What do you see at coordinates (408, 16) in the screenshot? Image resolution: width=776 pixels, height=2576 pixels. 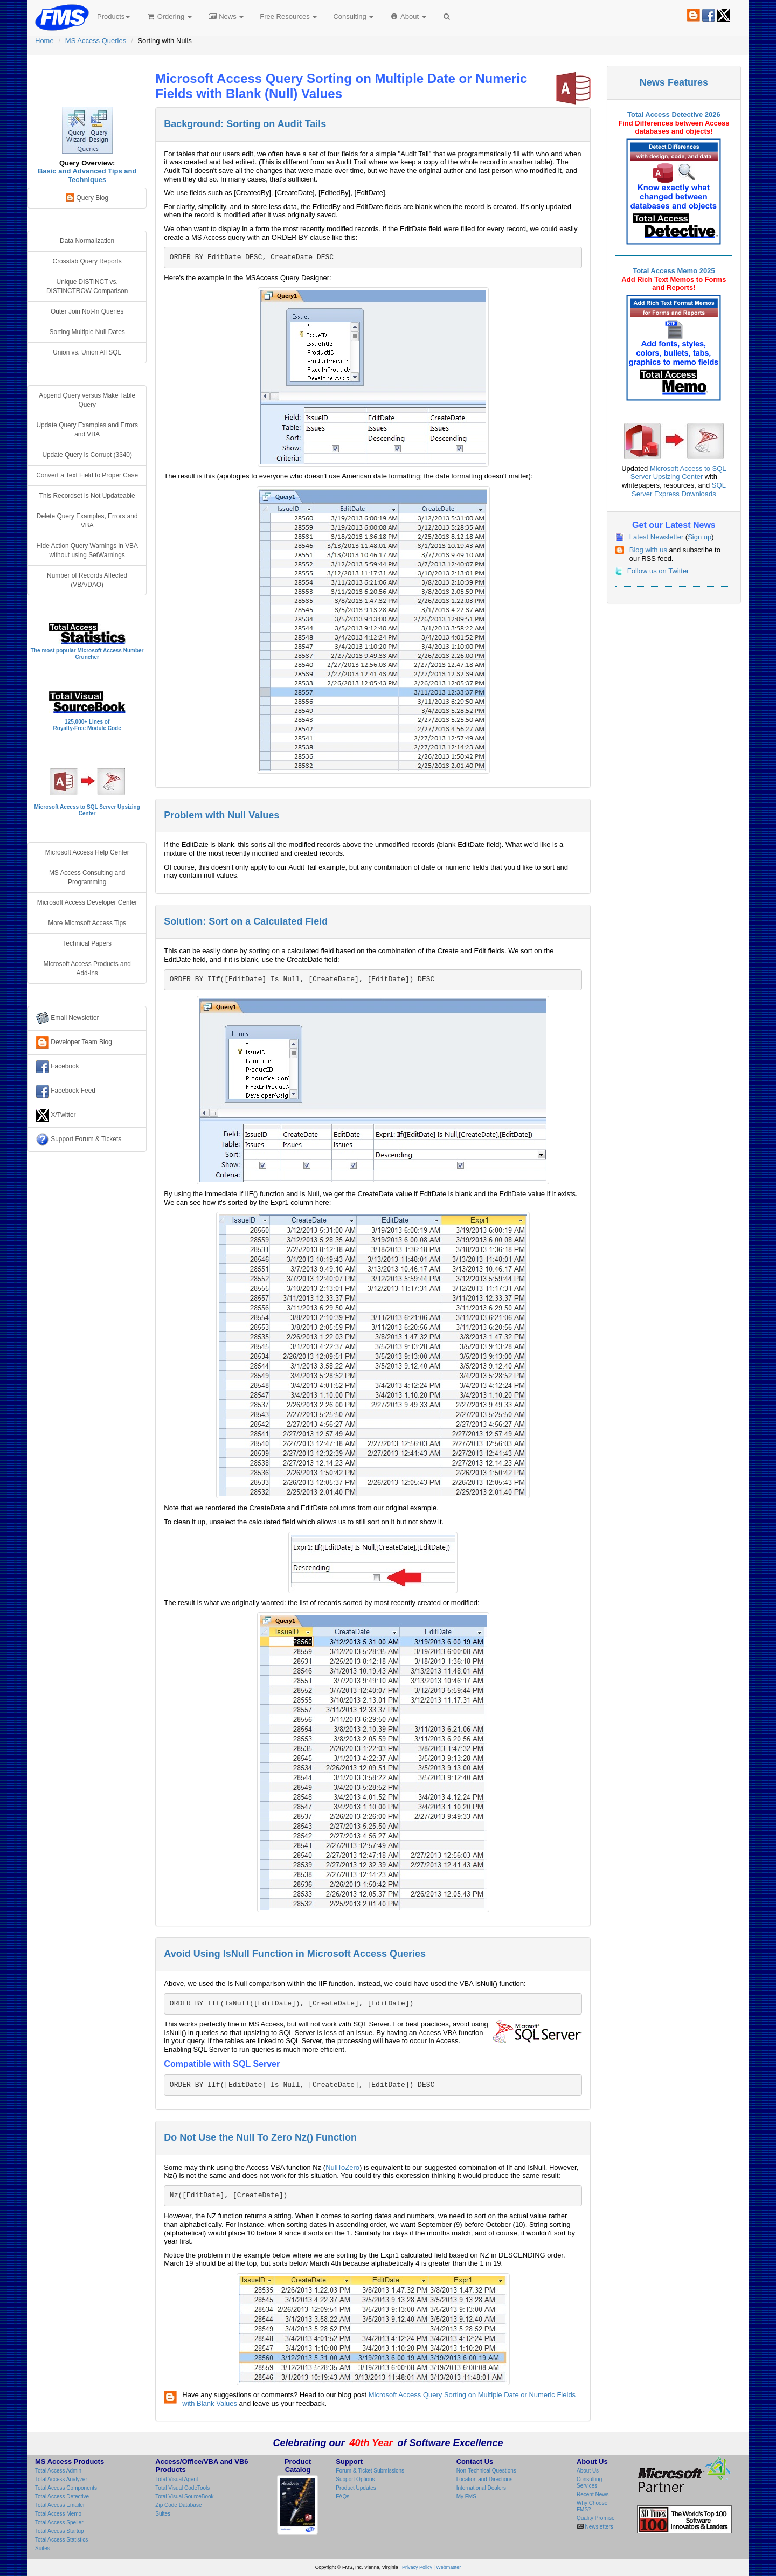 I see `About` at bounding box center [408, 16].